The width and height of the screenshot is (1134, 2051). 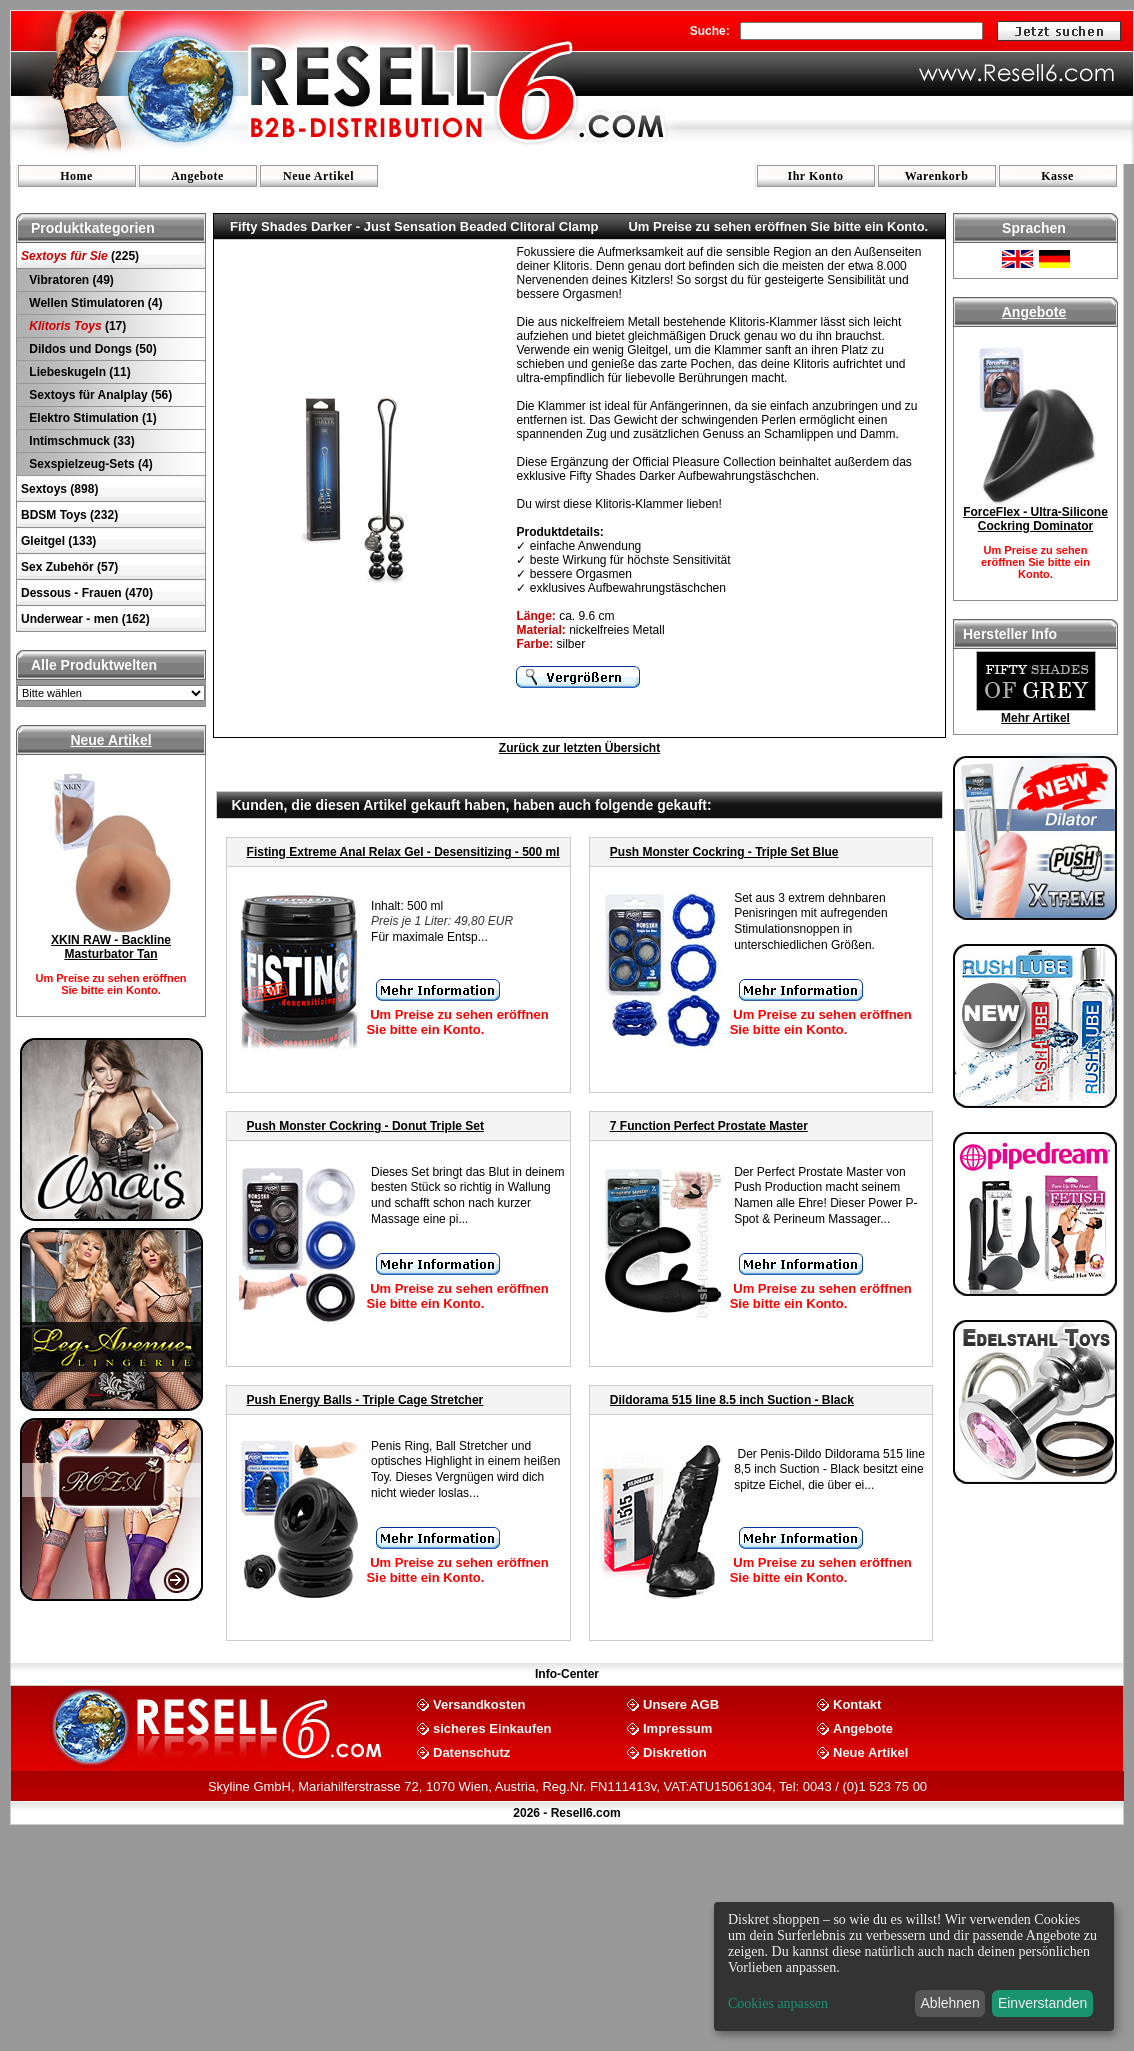 What do you see at coordinates (58, 541) in the screenshot?
I see `Gleitgel (133)` at bounding box center [58, 541].